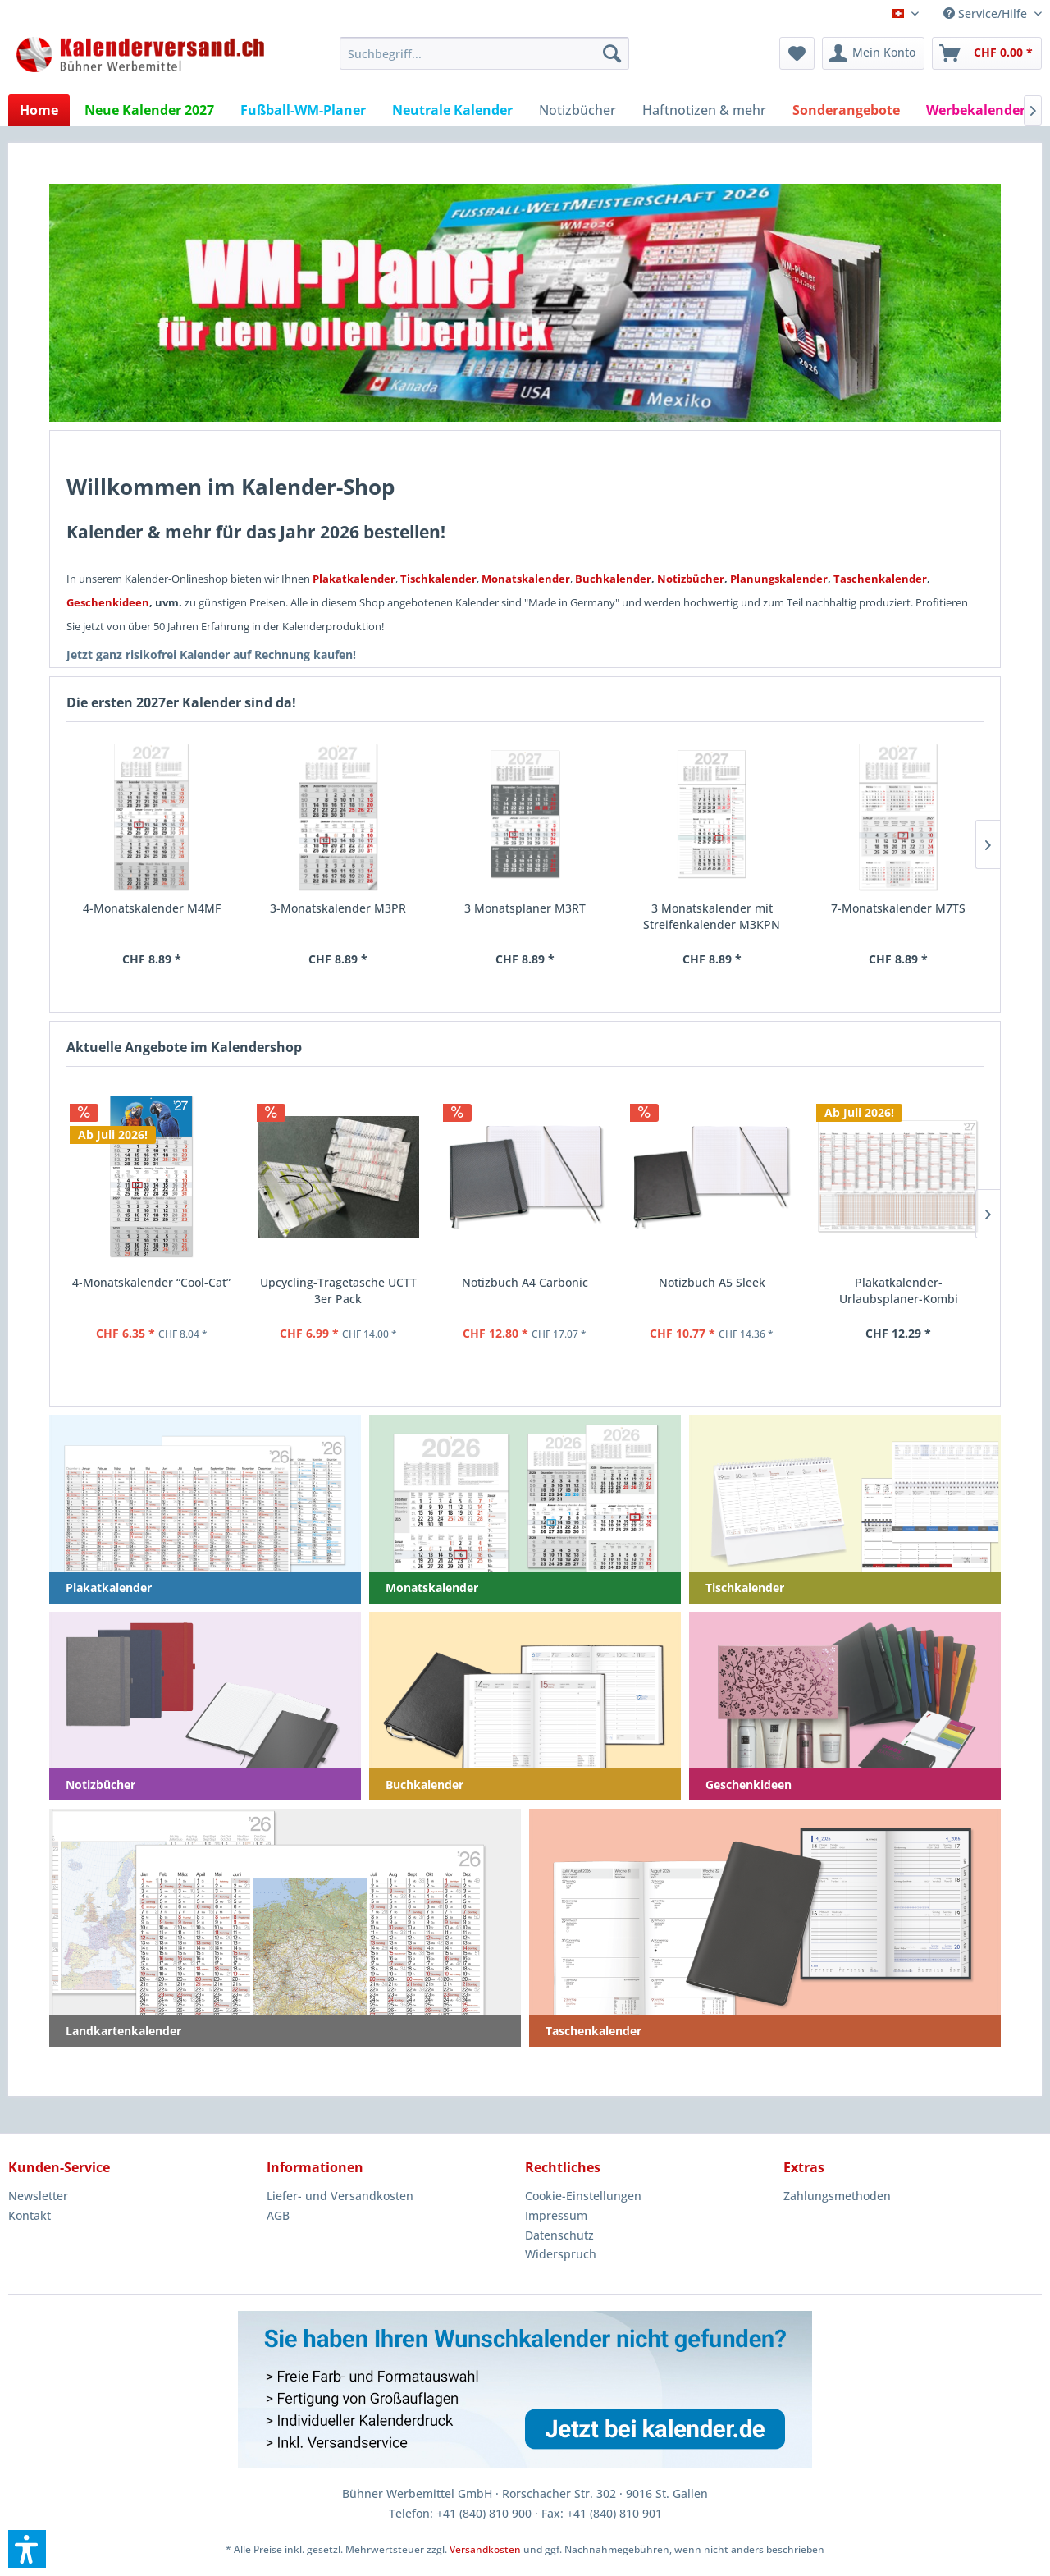 The image size is (1050, 2576). Describe the element at coordinates (987, 53) in the screenshot. I see `[Warenkorb]` at that location.